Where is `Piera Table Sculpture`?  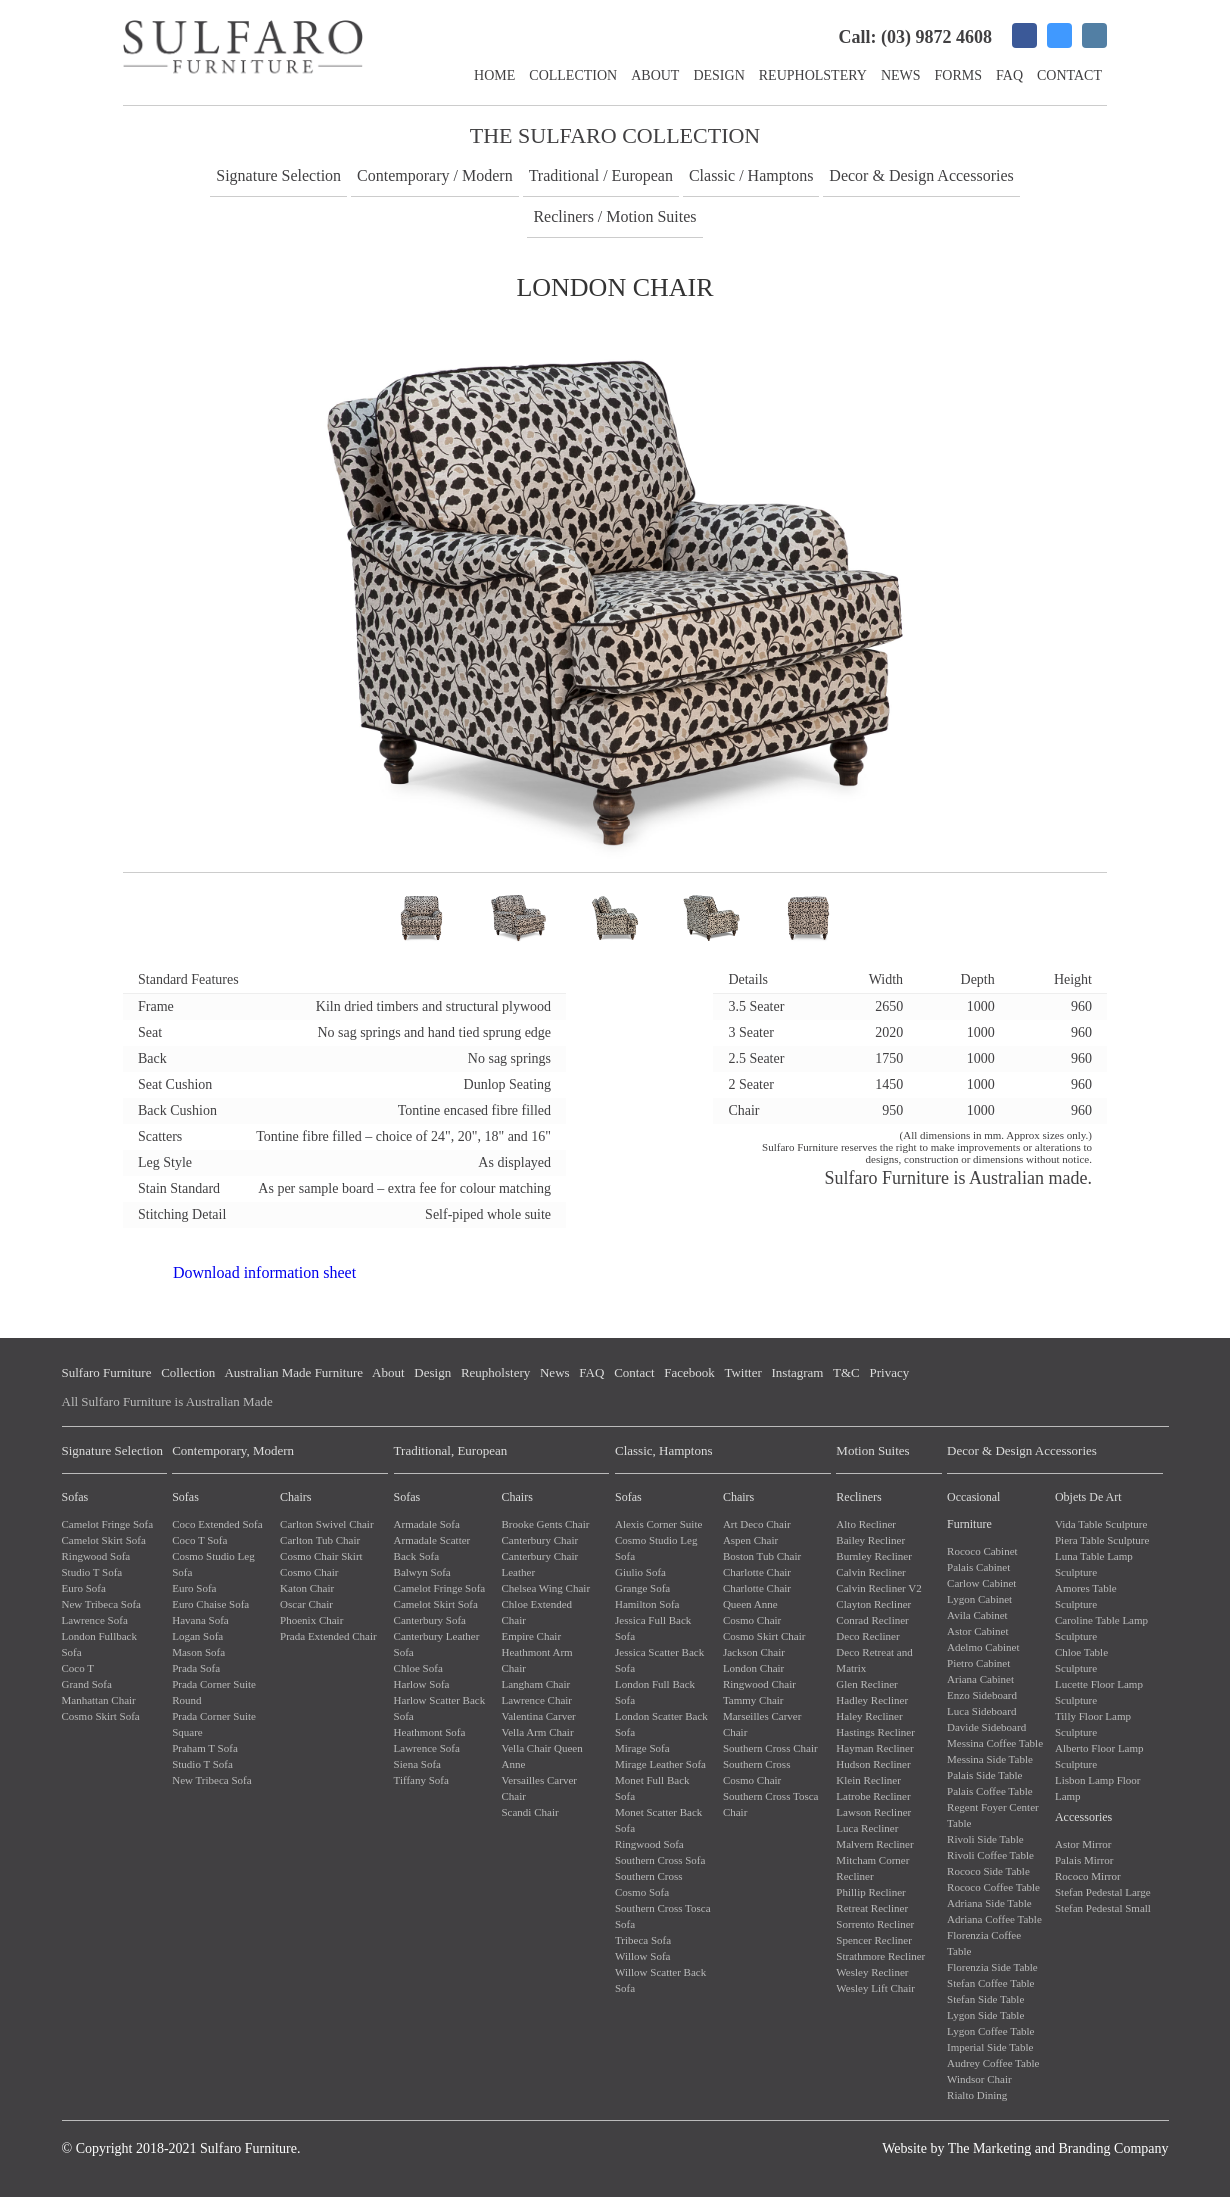 Piera Table Sculpture is located at coordinates (1102, 1540).